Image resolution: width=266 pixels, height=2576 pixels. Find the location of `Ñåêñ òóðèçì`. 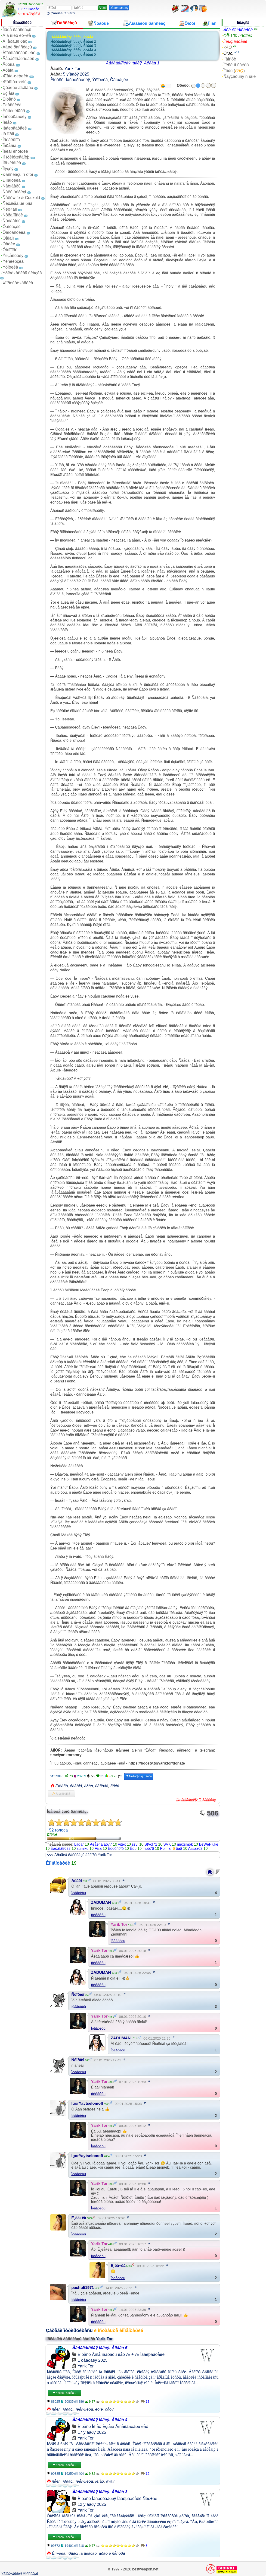

Ñåêñ òóðèçì is located at coordinates (14, 192).